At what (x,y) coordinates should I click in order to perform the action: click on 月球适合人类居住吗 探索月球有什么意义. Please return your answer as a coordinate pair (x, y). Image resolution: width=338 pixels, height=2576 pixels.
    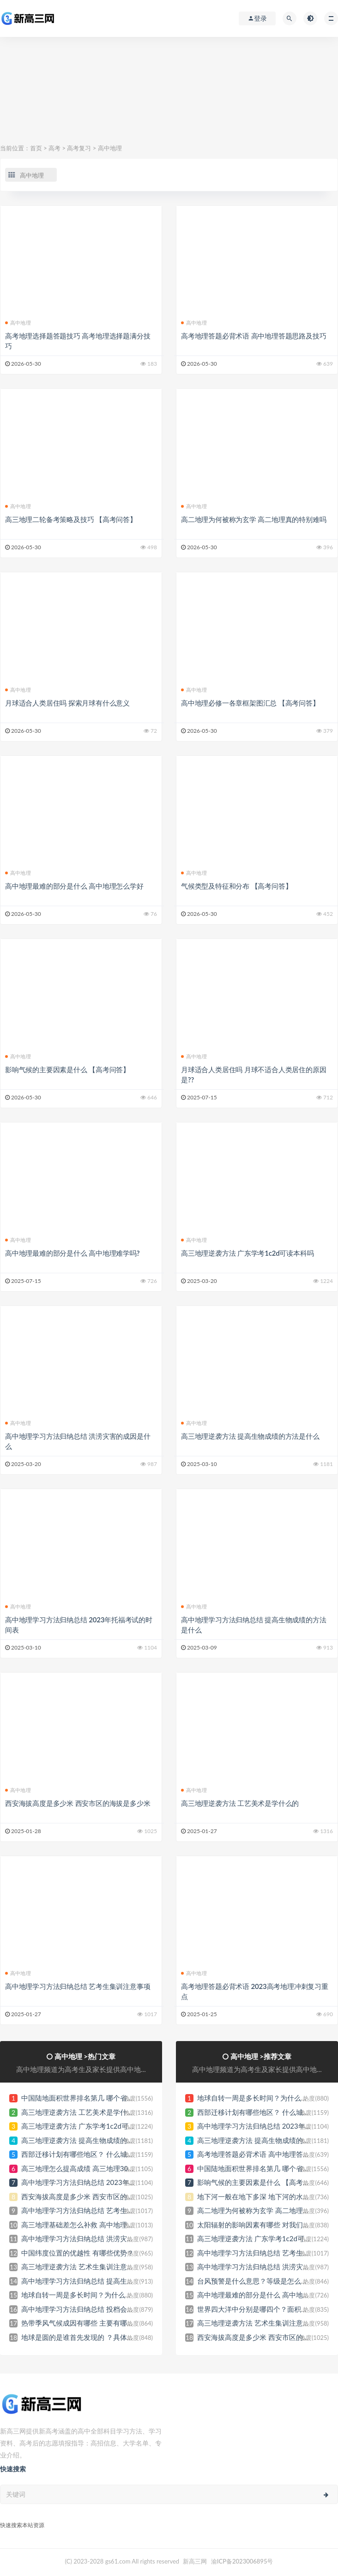
    Looking at the image, I should click on (67, 703).